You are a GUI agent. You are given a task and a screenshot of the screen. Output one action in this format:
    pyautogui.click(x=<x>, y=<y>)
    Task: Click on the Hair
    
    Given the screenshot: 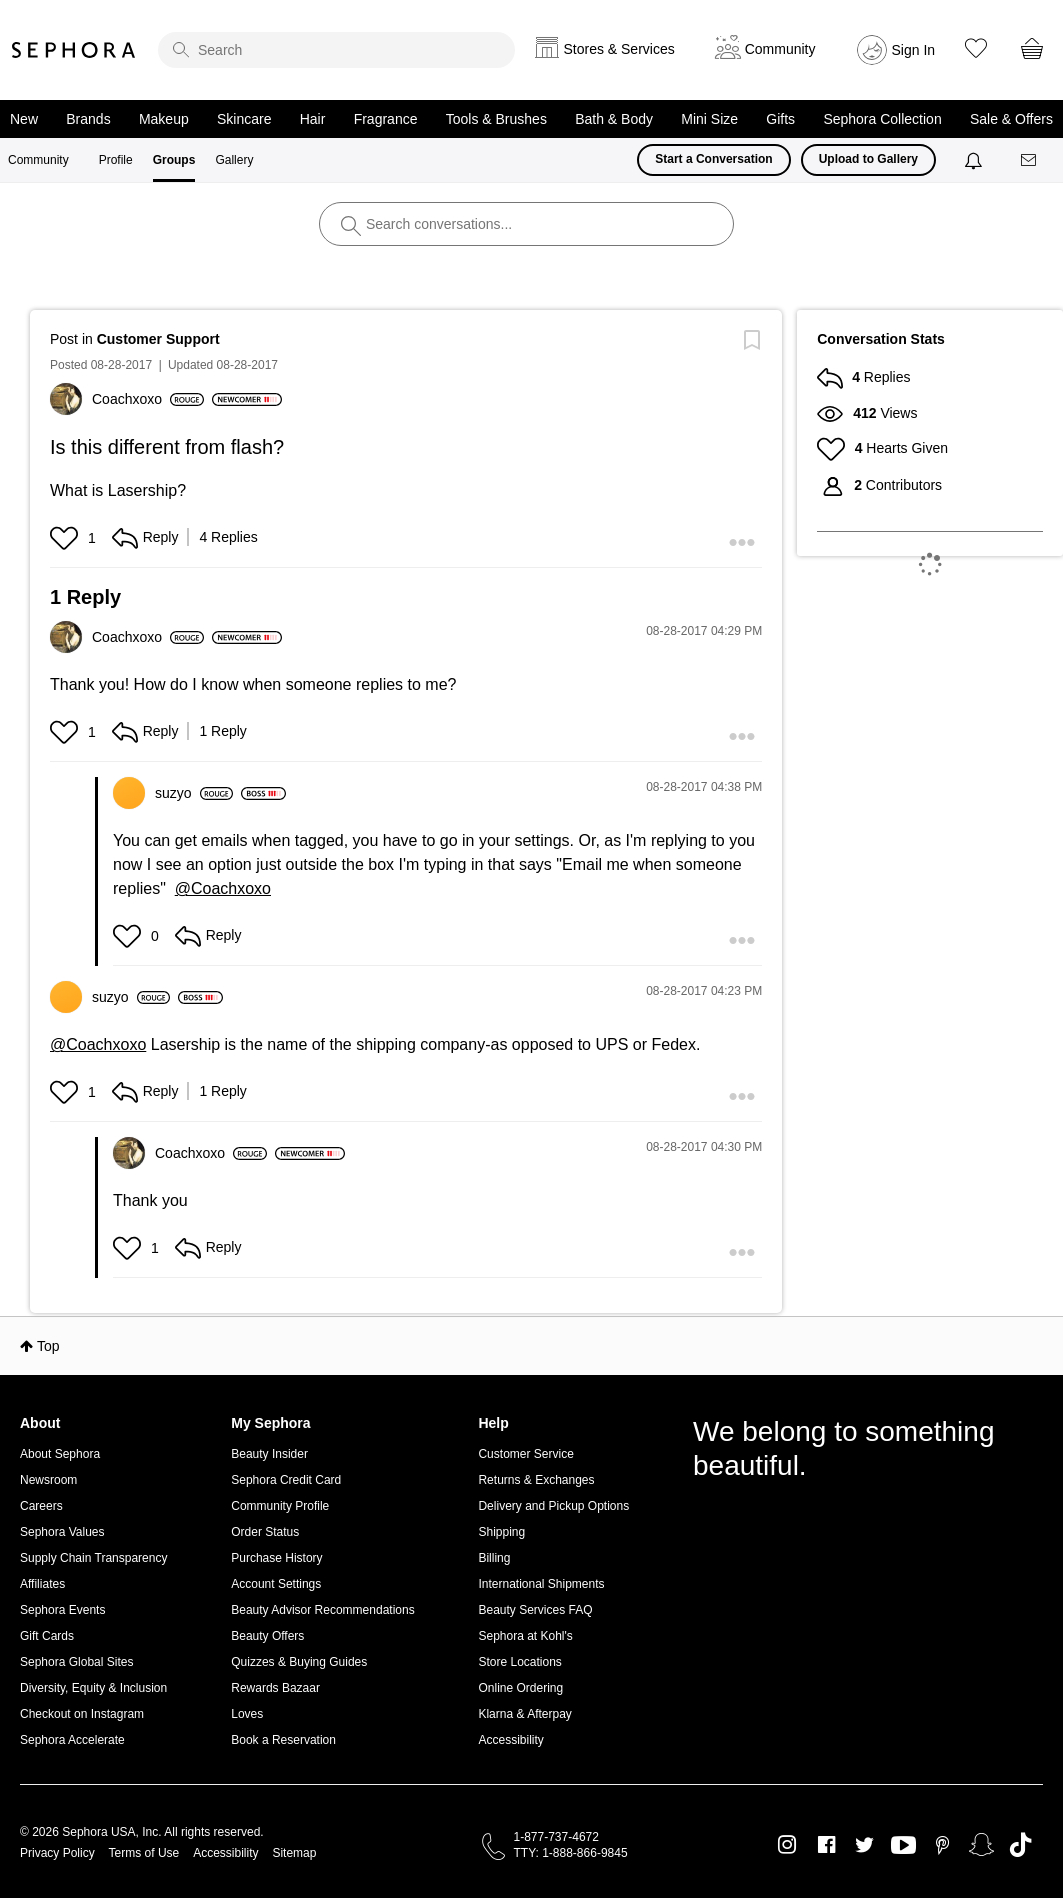 What is the action you would take?
    pyautogui.click(x=313, y=119)
    